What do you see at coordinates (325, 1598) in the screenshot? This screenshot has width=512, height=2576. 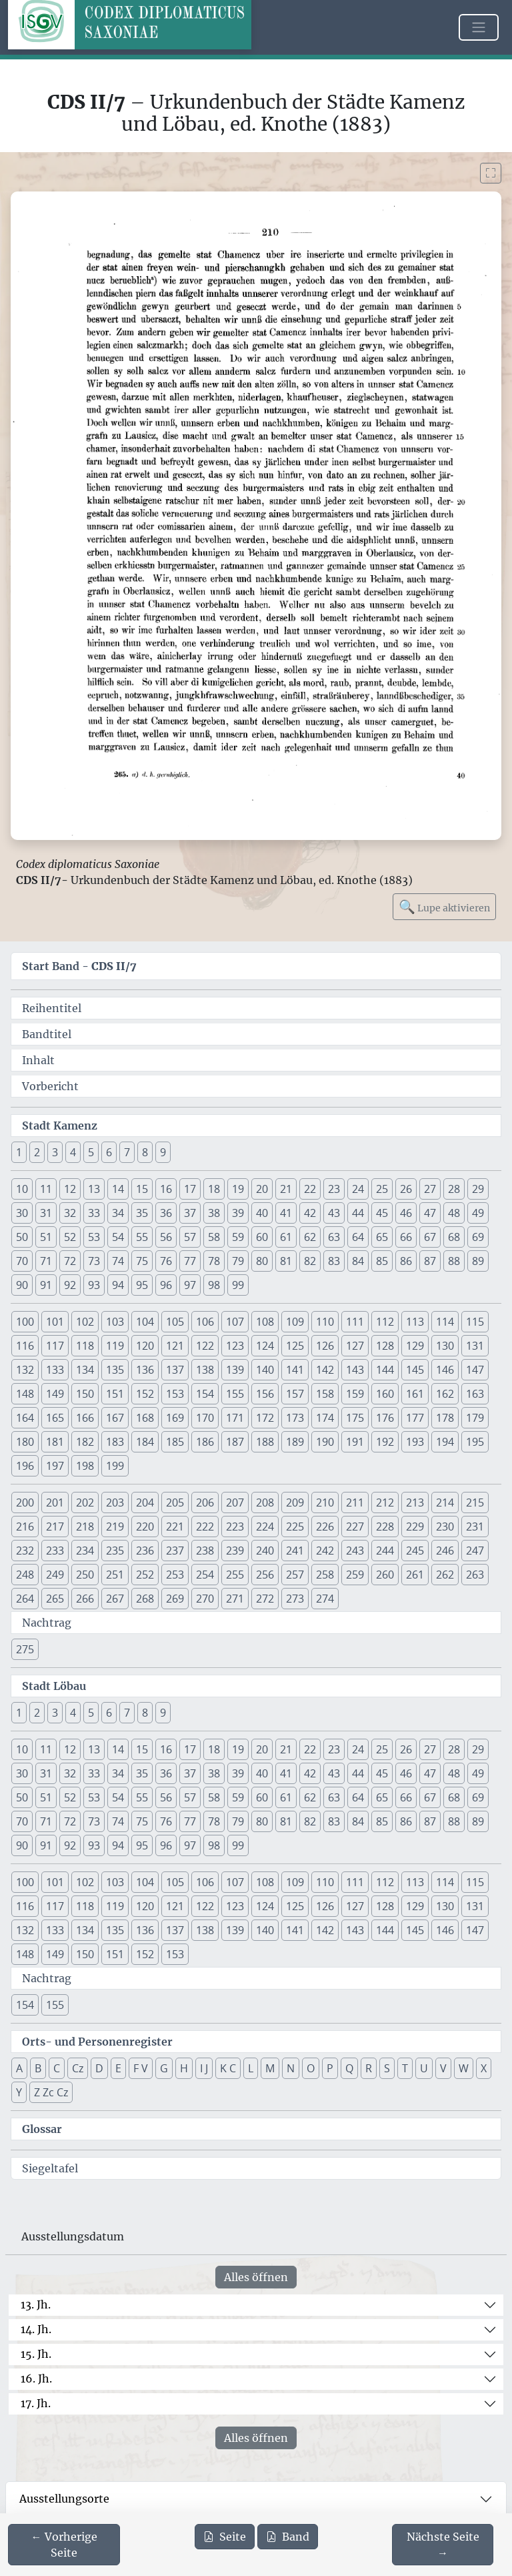 I see `274 [button]` at bounding box center [325, 1598].